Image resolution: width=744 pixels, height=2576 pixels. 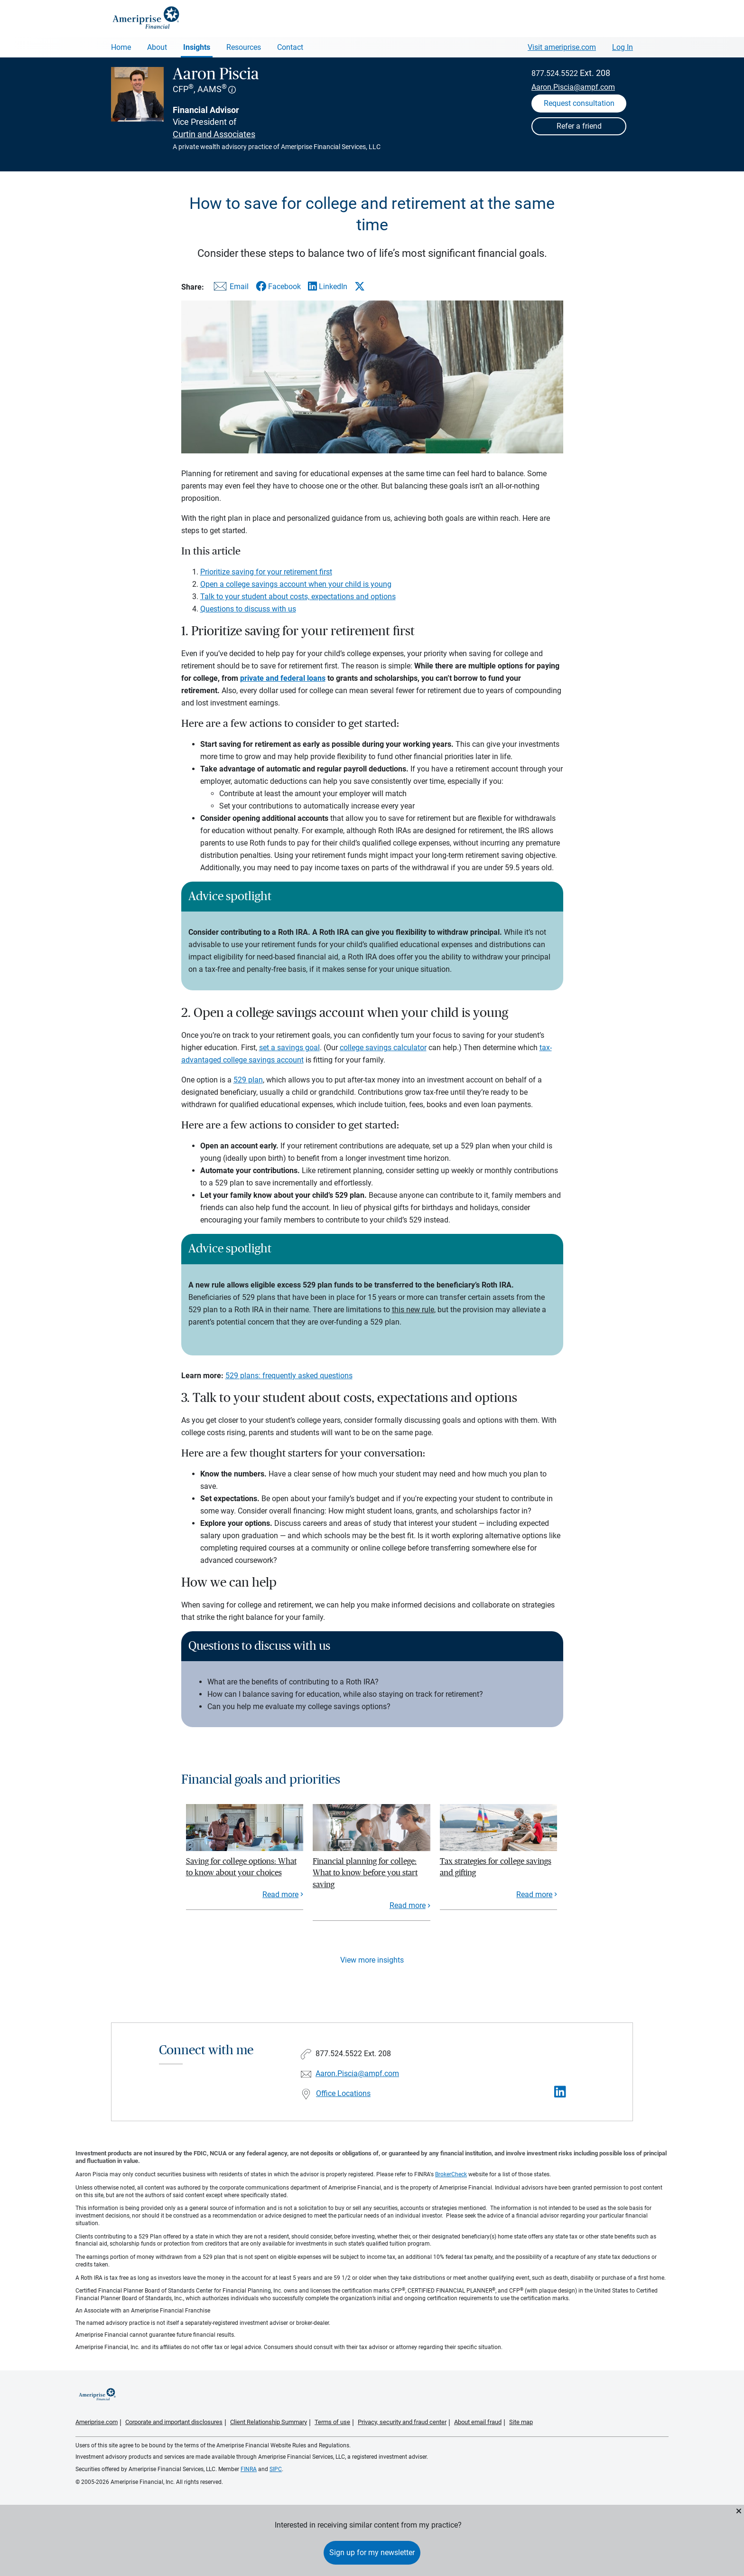 I want to click on Curtin and Associates, so click(x=214, y=134).